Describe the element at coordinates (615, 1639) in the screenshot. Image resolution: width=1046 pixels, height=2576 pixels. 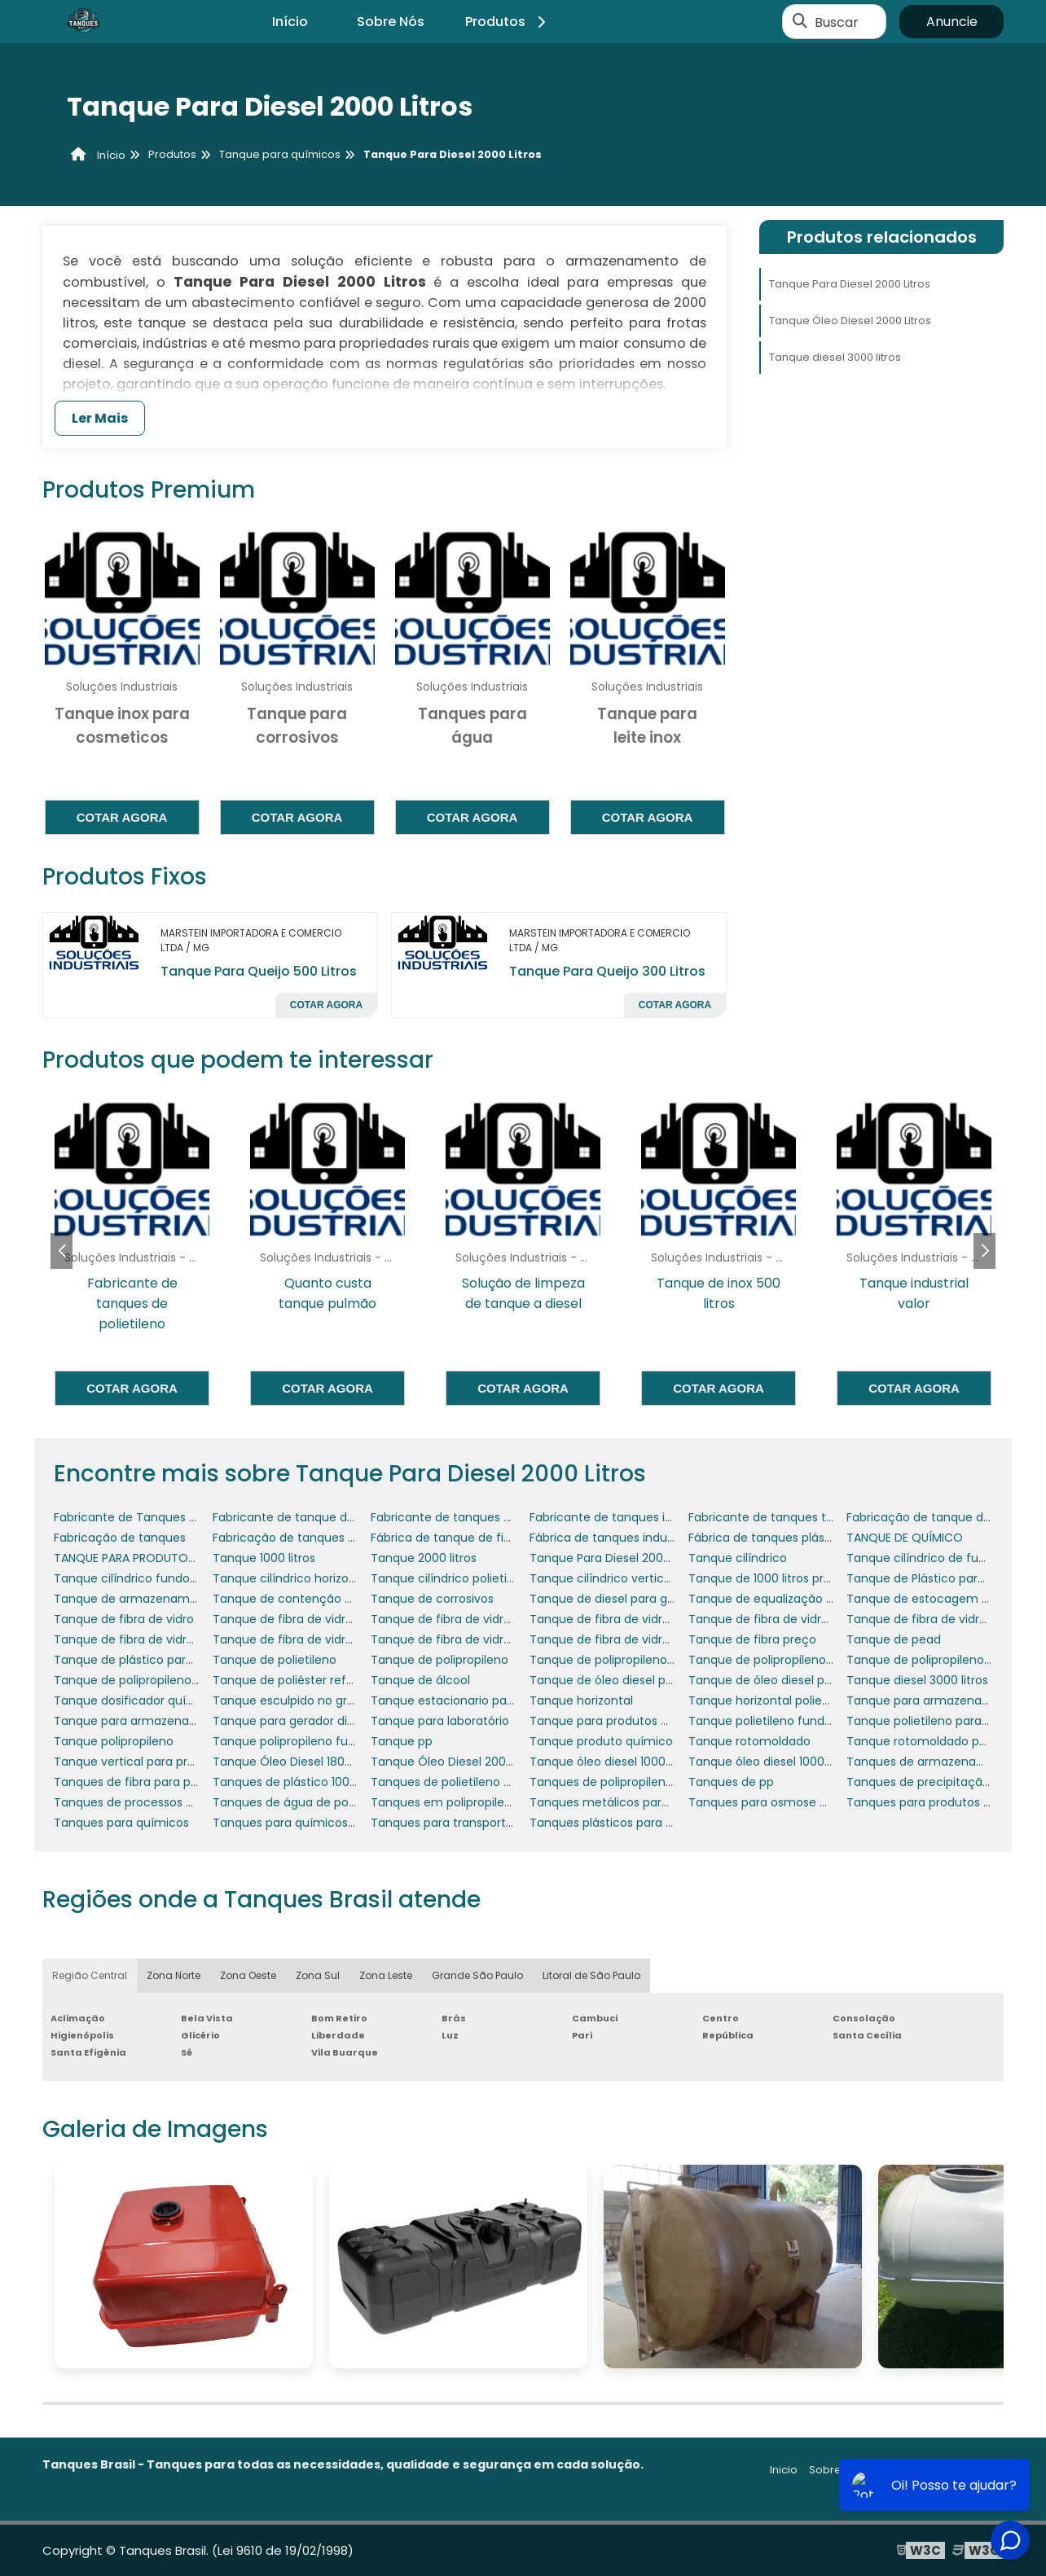
I see `Tanque de fibra de vidro valor` at that location.